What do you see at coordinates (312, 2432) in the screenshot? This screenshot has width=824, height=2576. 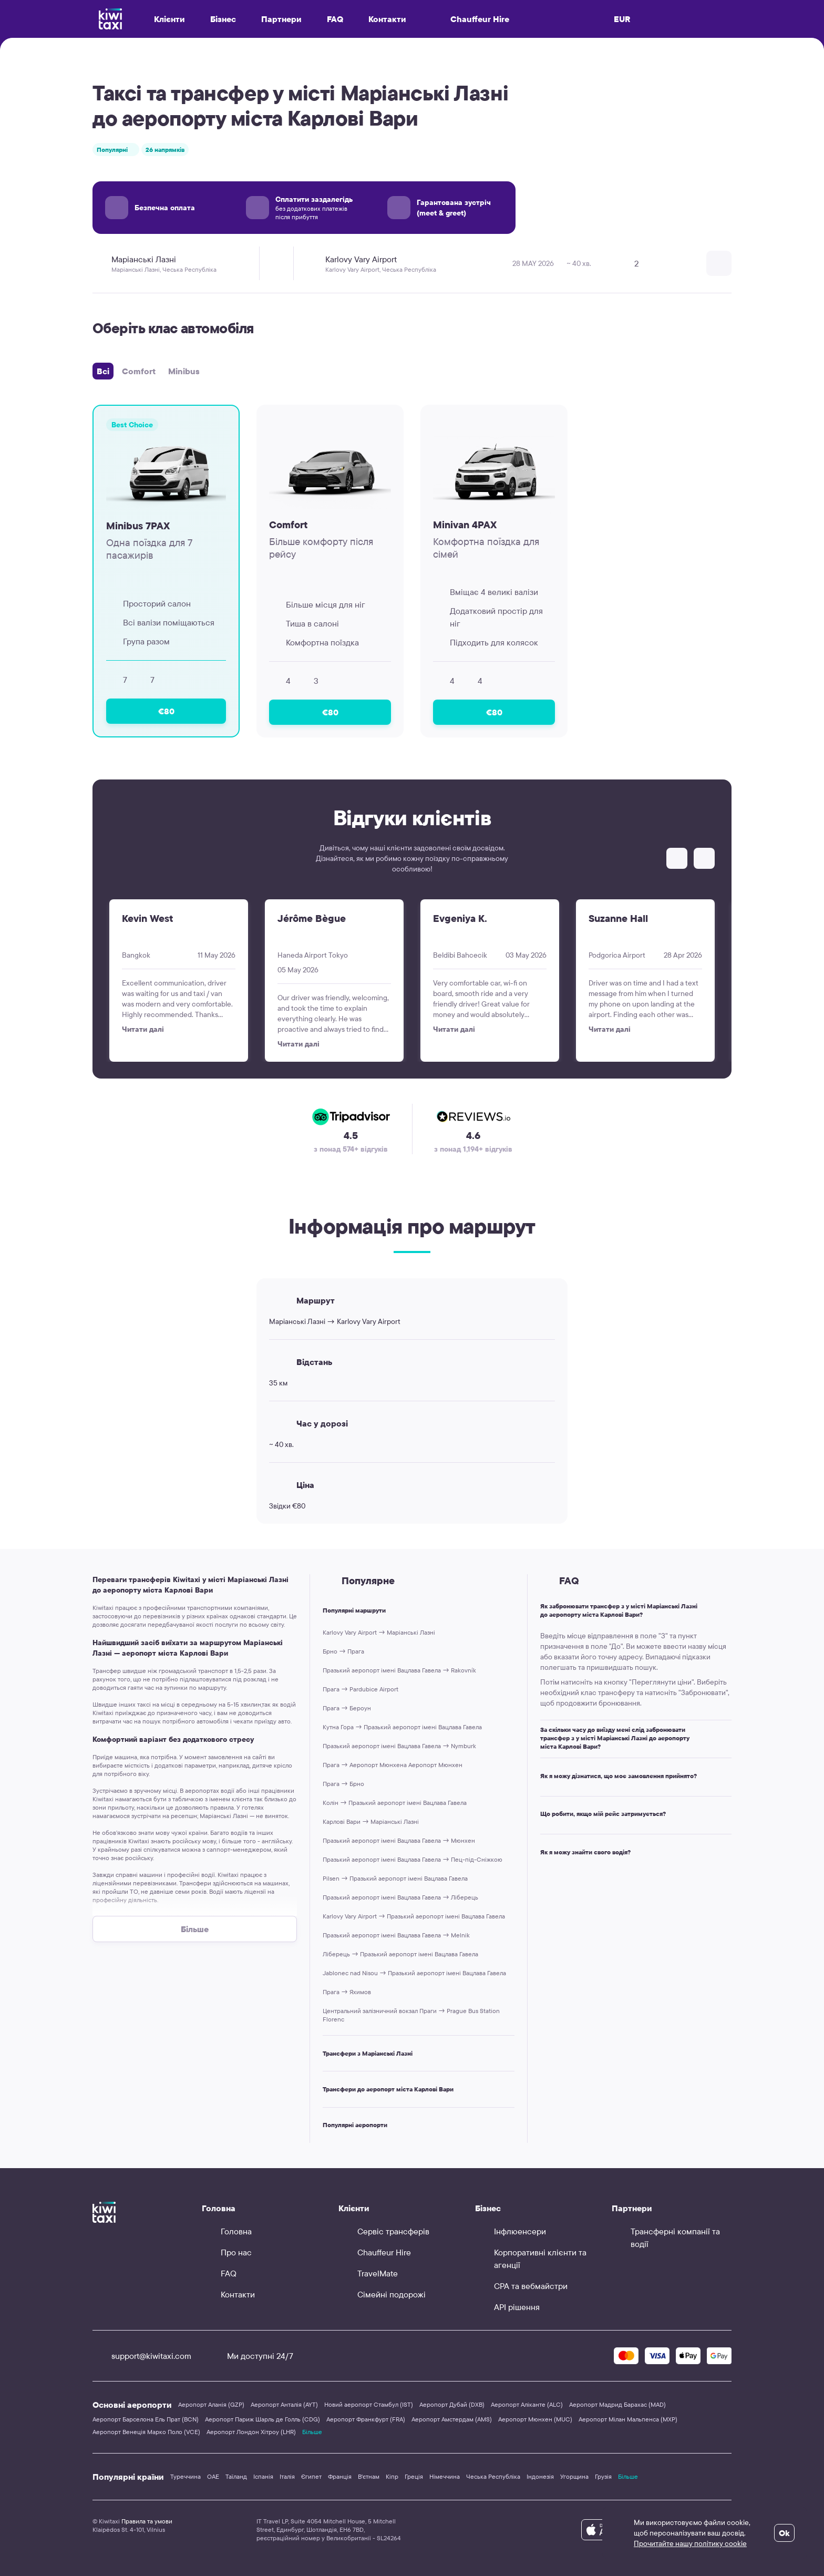 I see `Більше` at bounding box center [312, 2432].